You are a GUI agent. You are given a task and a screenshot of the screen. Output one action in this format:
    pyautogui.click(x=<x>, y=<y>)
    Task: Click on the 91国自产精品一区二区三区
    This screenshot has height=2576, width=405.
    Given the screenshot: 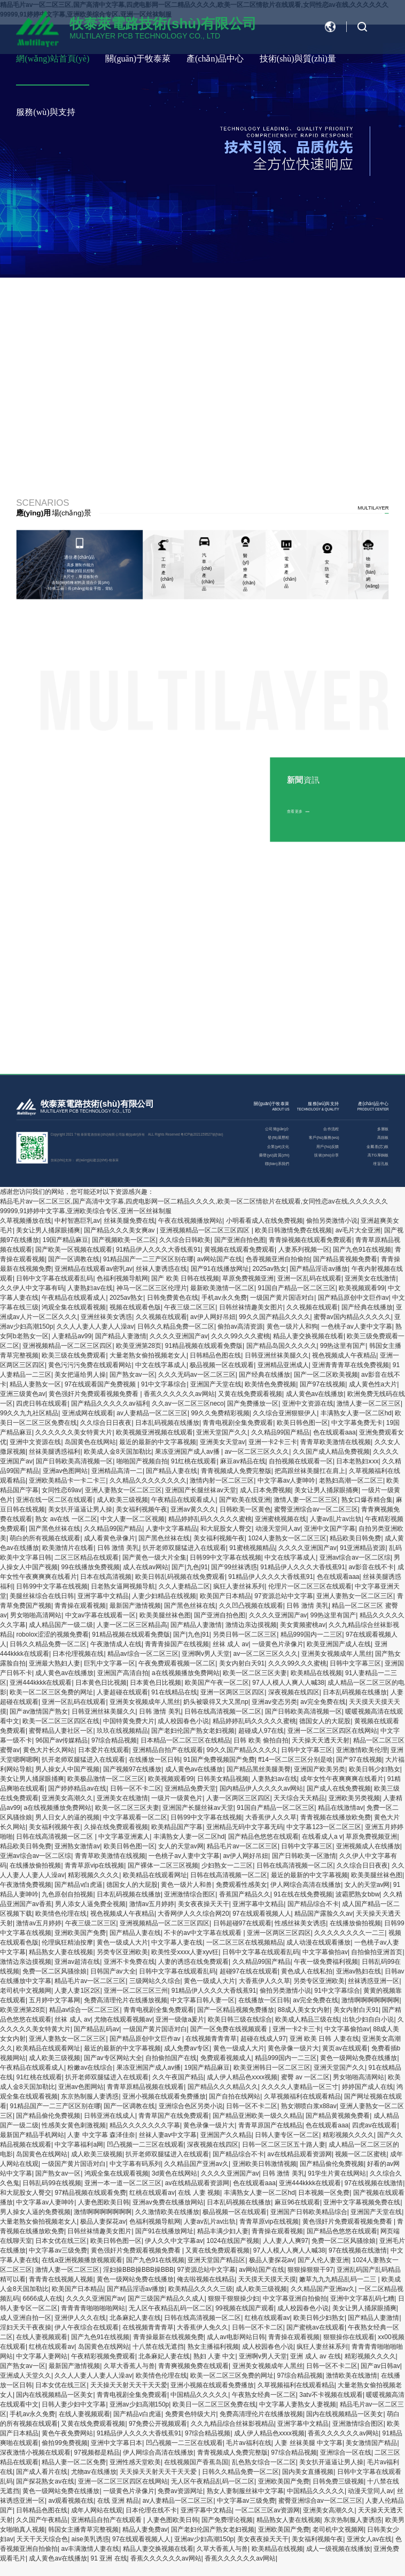 What is the action you would take?
    pyautogui.click(x=297, y=1288)
    